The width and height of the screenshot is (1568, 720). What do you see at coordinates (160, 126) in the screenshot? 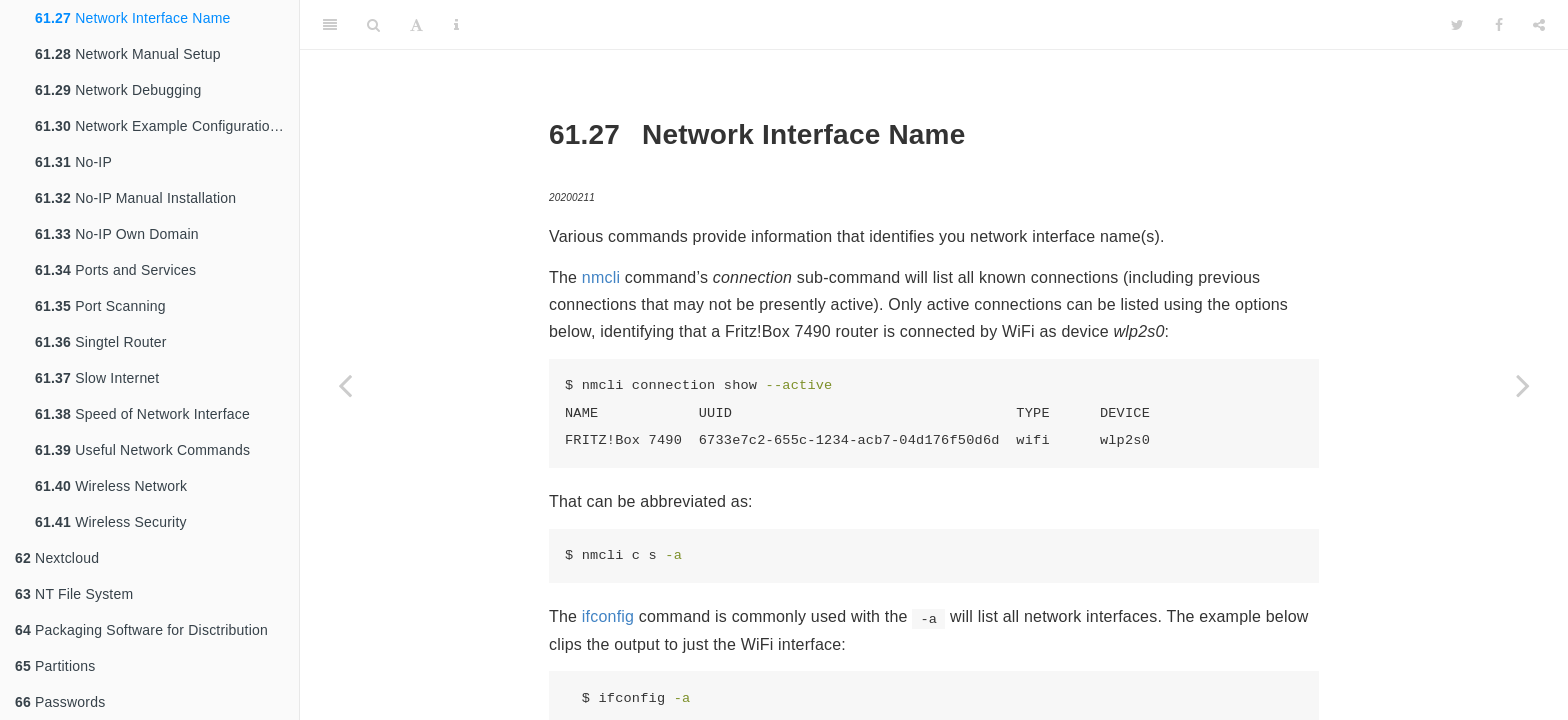
I see `Network Example Configurations` at bounding box center [160, 126].